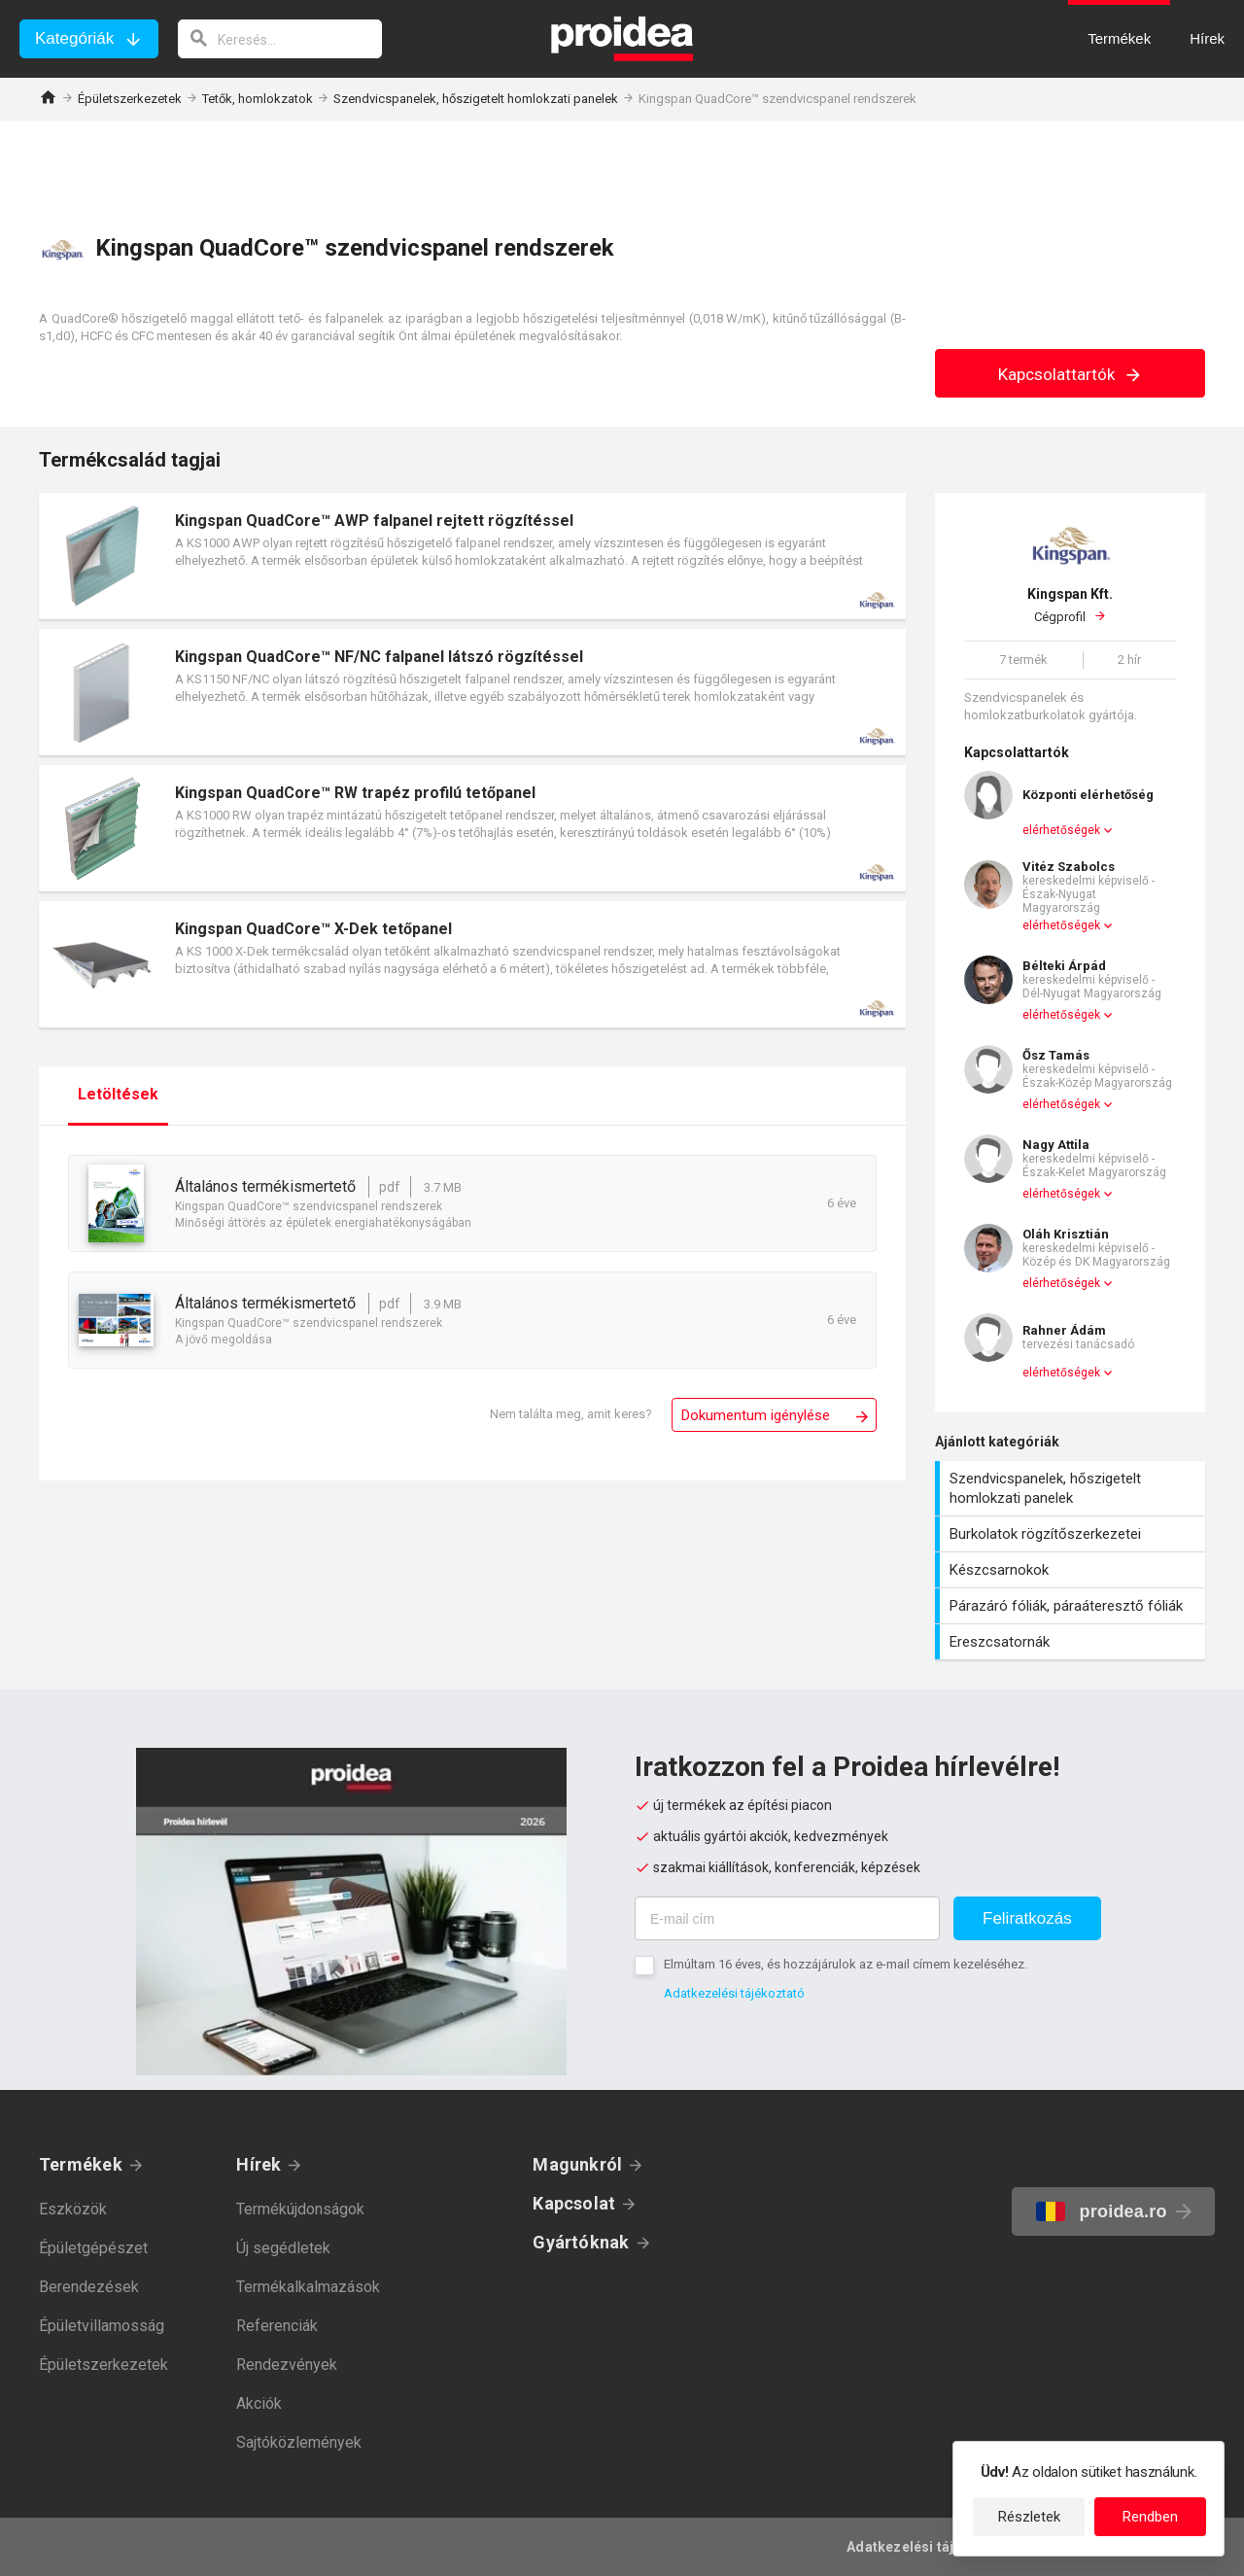  I want to click on Kategóriák, so click(74, 38).